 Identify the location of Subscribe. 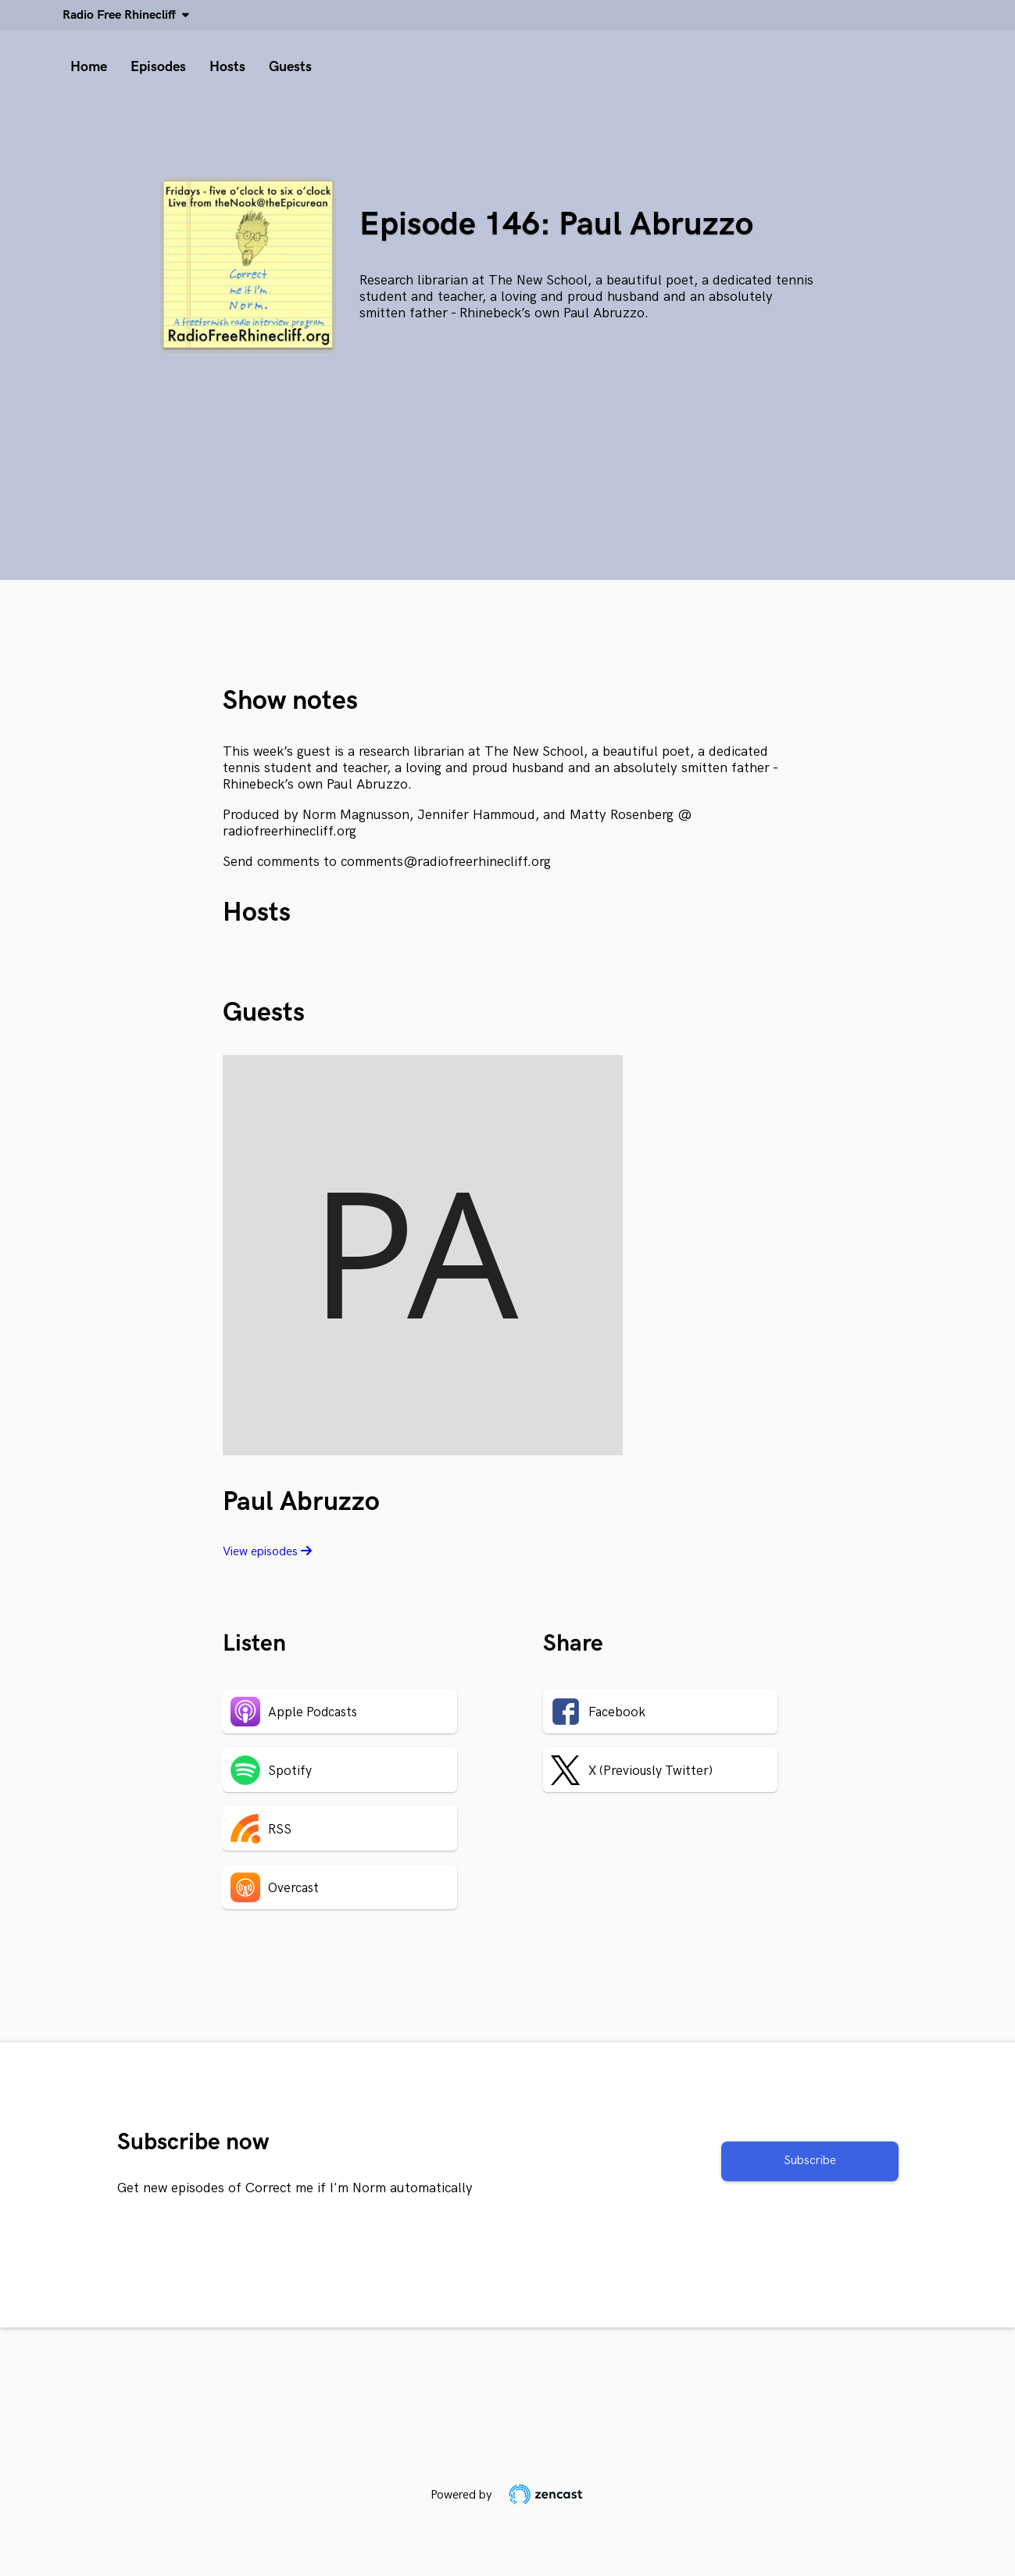
(810, 2160).